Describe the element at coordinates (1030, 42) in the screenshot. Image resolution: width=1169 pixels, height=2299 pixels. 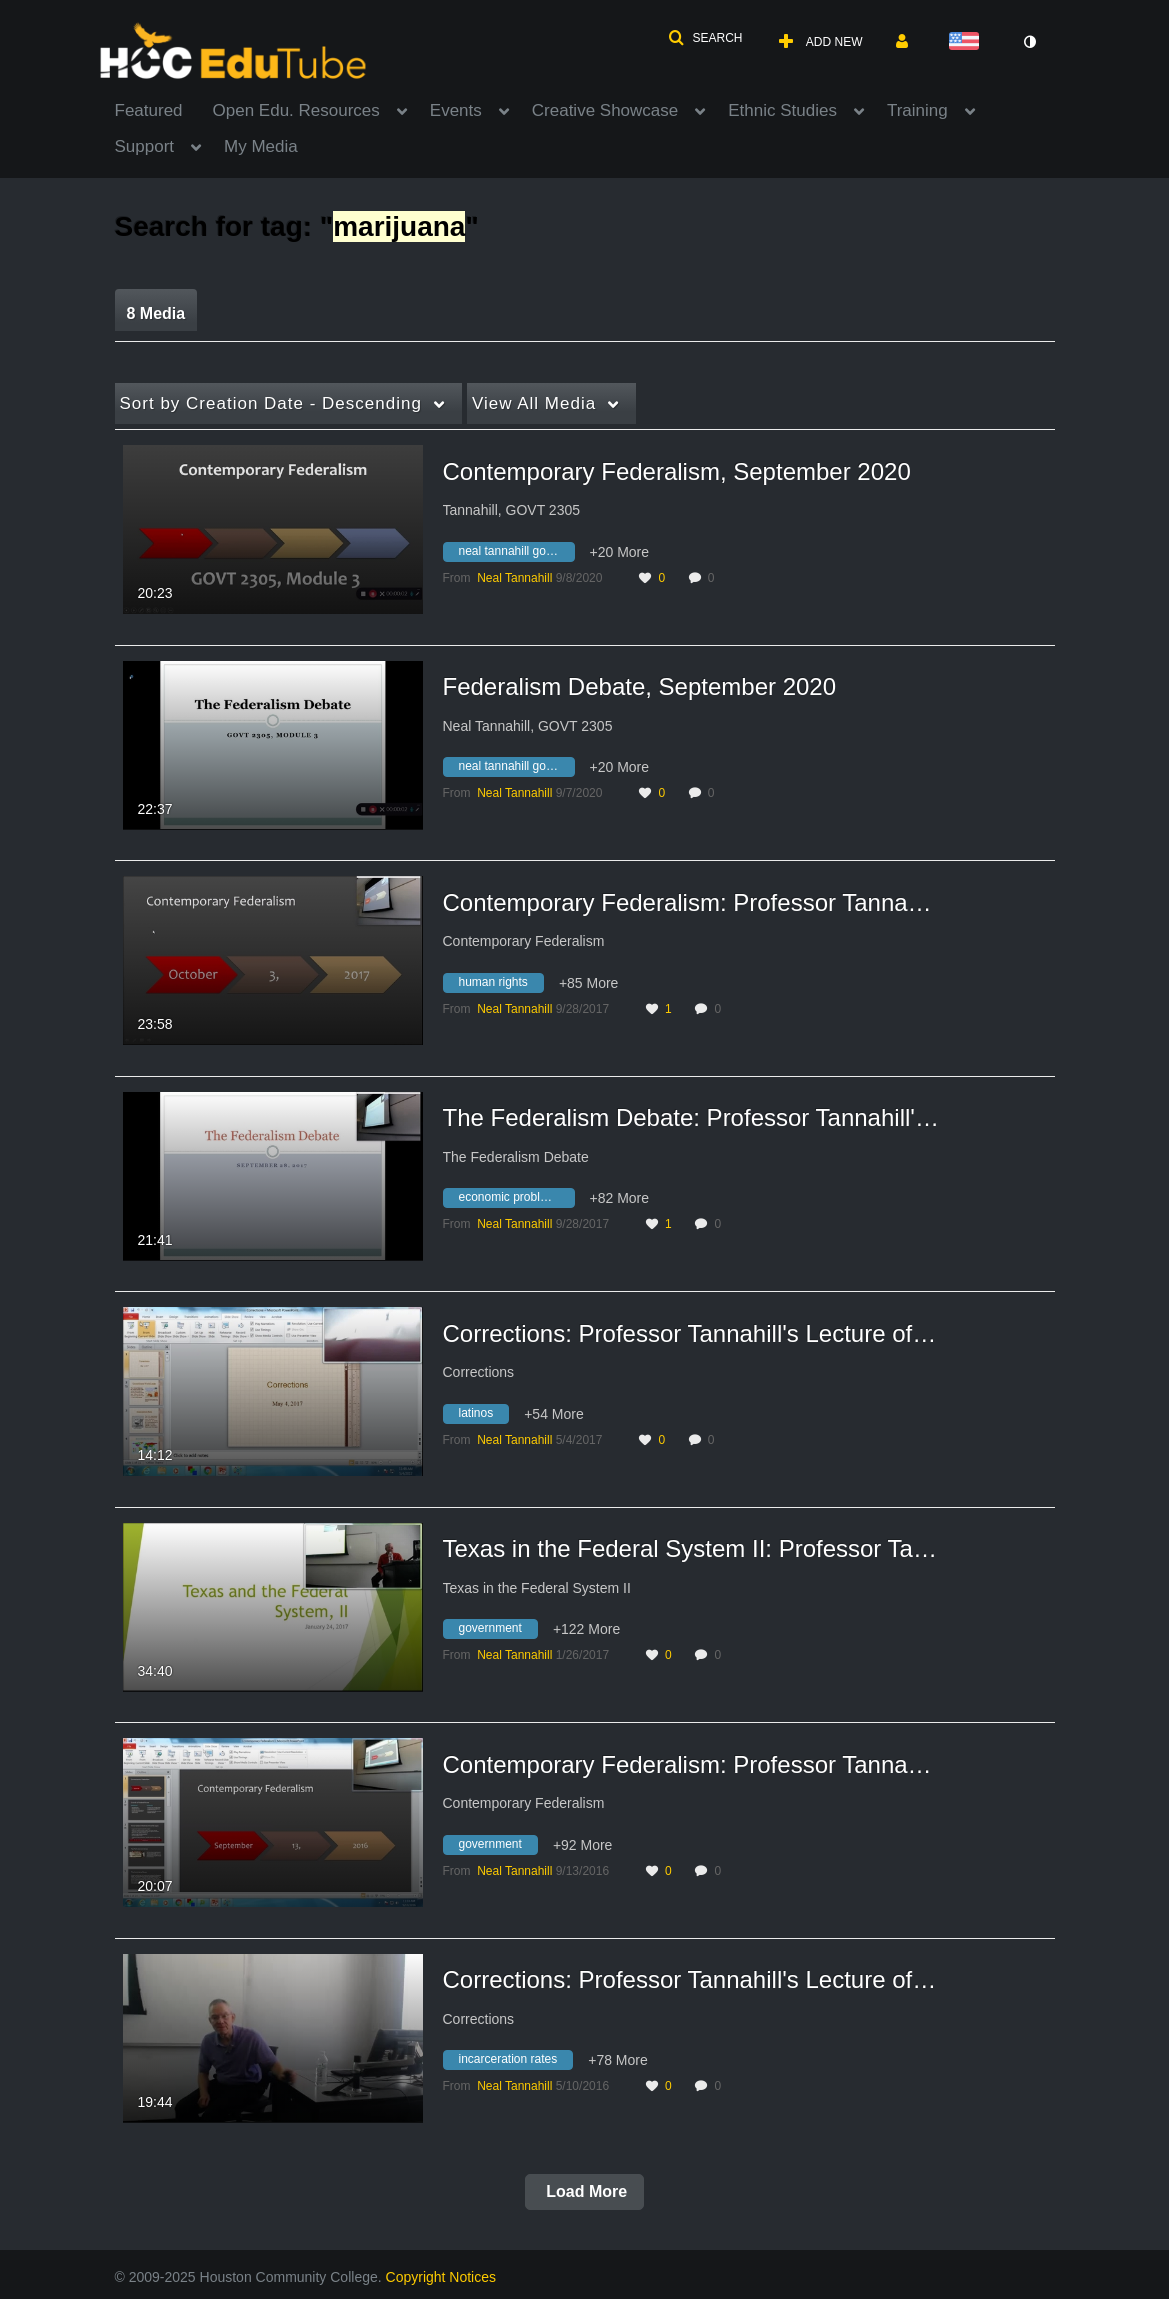
I see `[toggle contrast mode]` at that location.